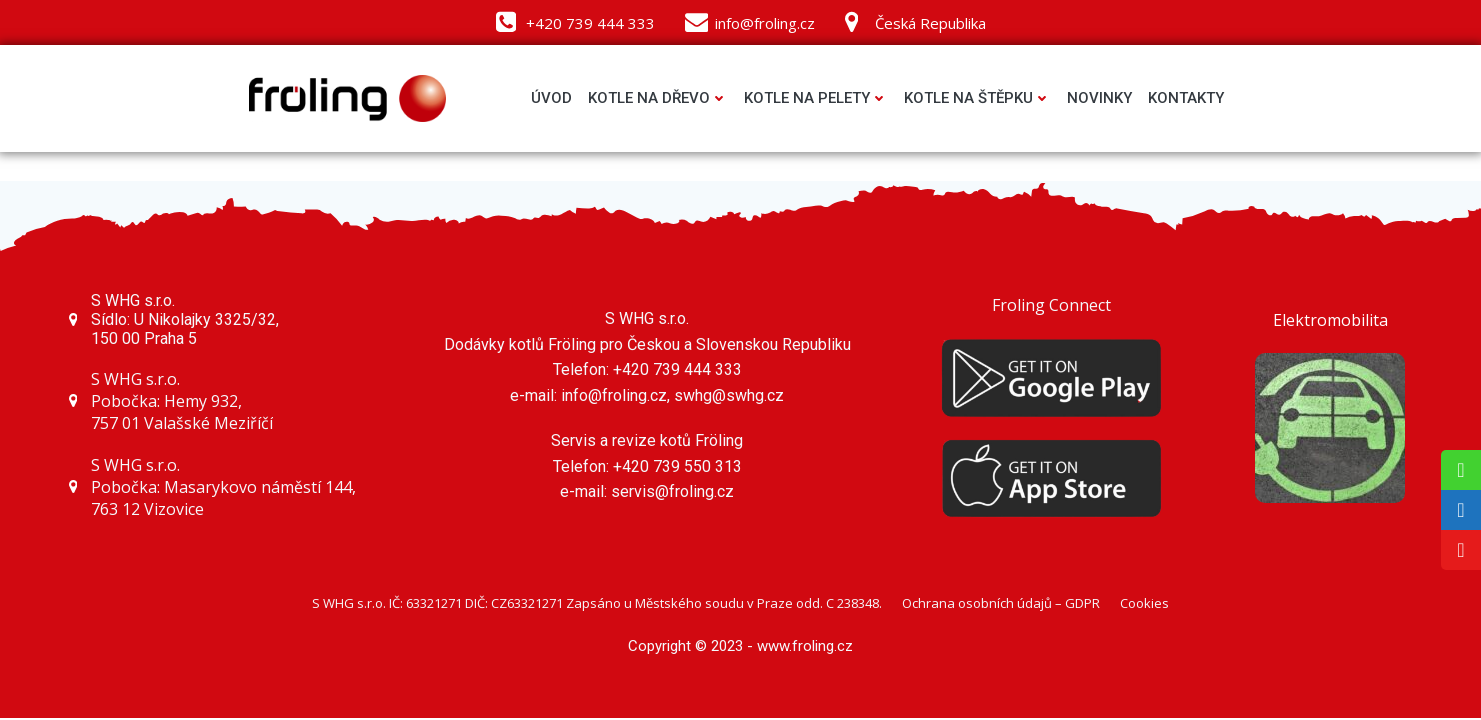 The height and width of the screenshot is (720, 1481). I want to click on [tooltip], so click(1461, 470).